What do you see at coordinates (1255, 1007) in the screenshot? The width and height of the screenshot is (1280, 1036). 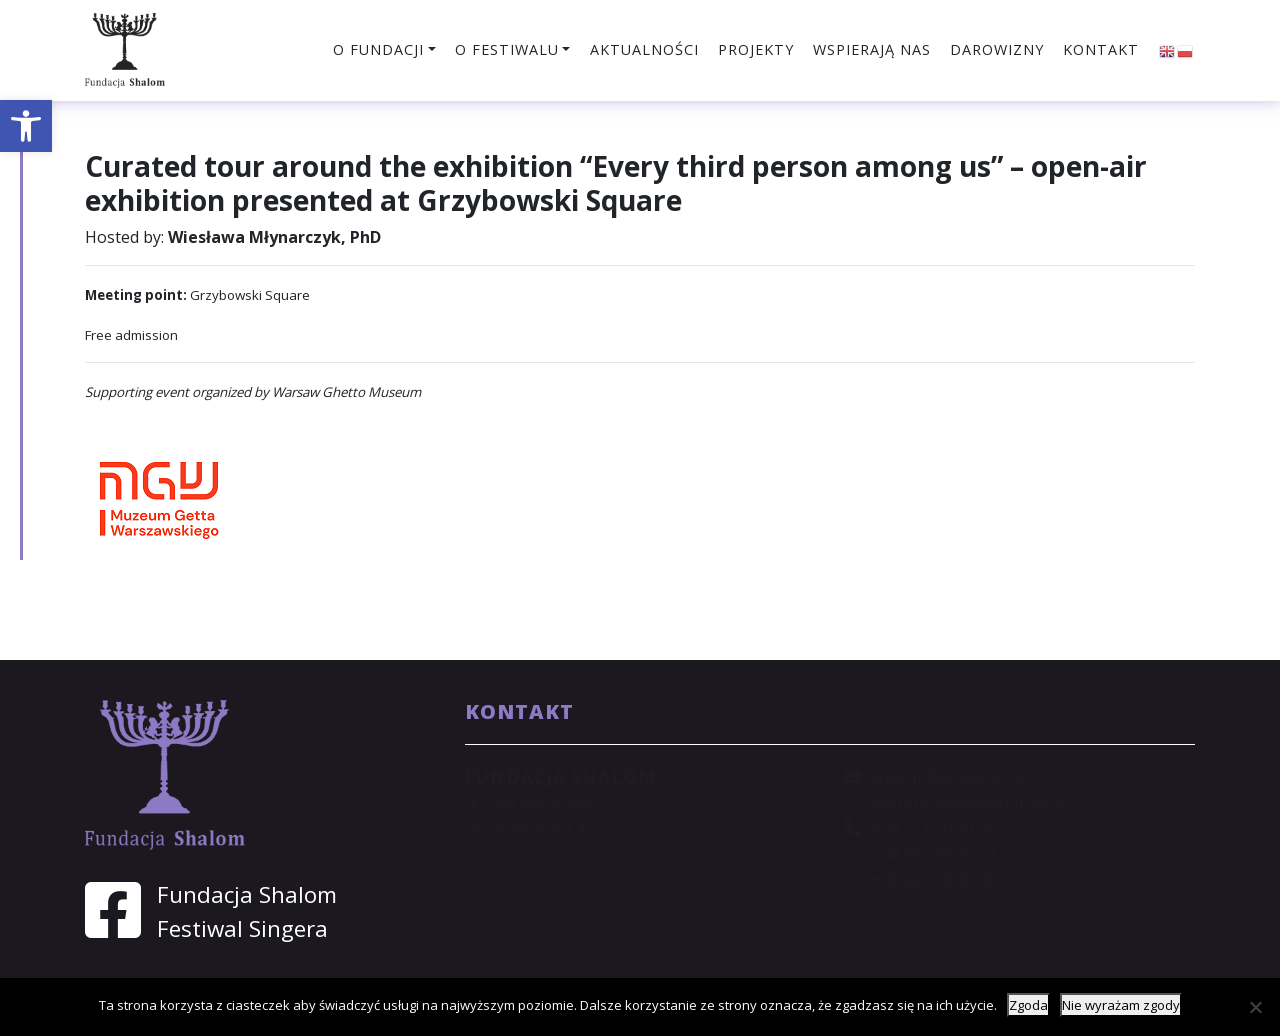 I see `[Nie wyrażam zgody]` at bounding box center [1255, 1007].